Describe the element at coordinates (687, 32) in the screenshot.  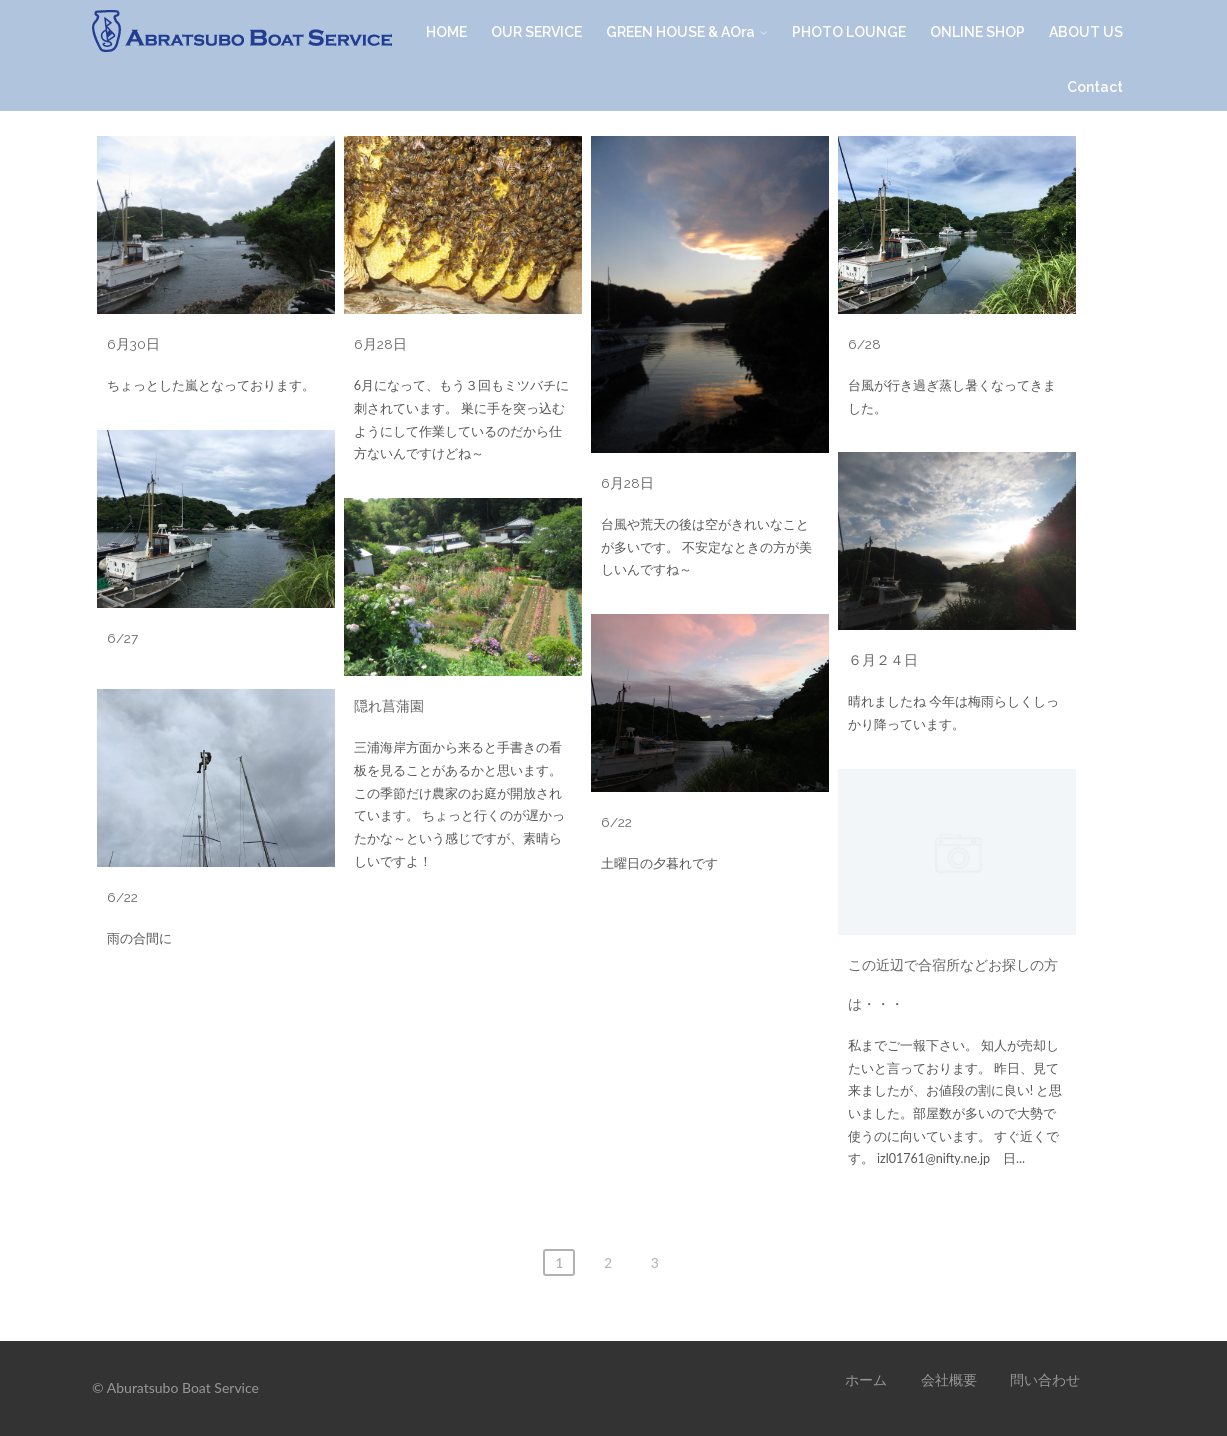
I see `GREEN HOUSE & AOra` at that location.